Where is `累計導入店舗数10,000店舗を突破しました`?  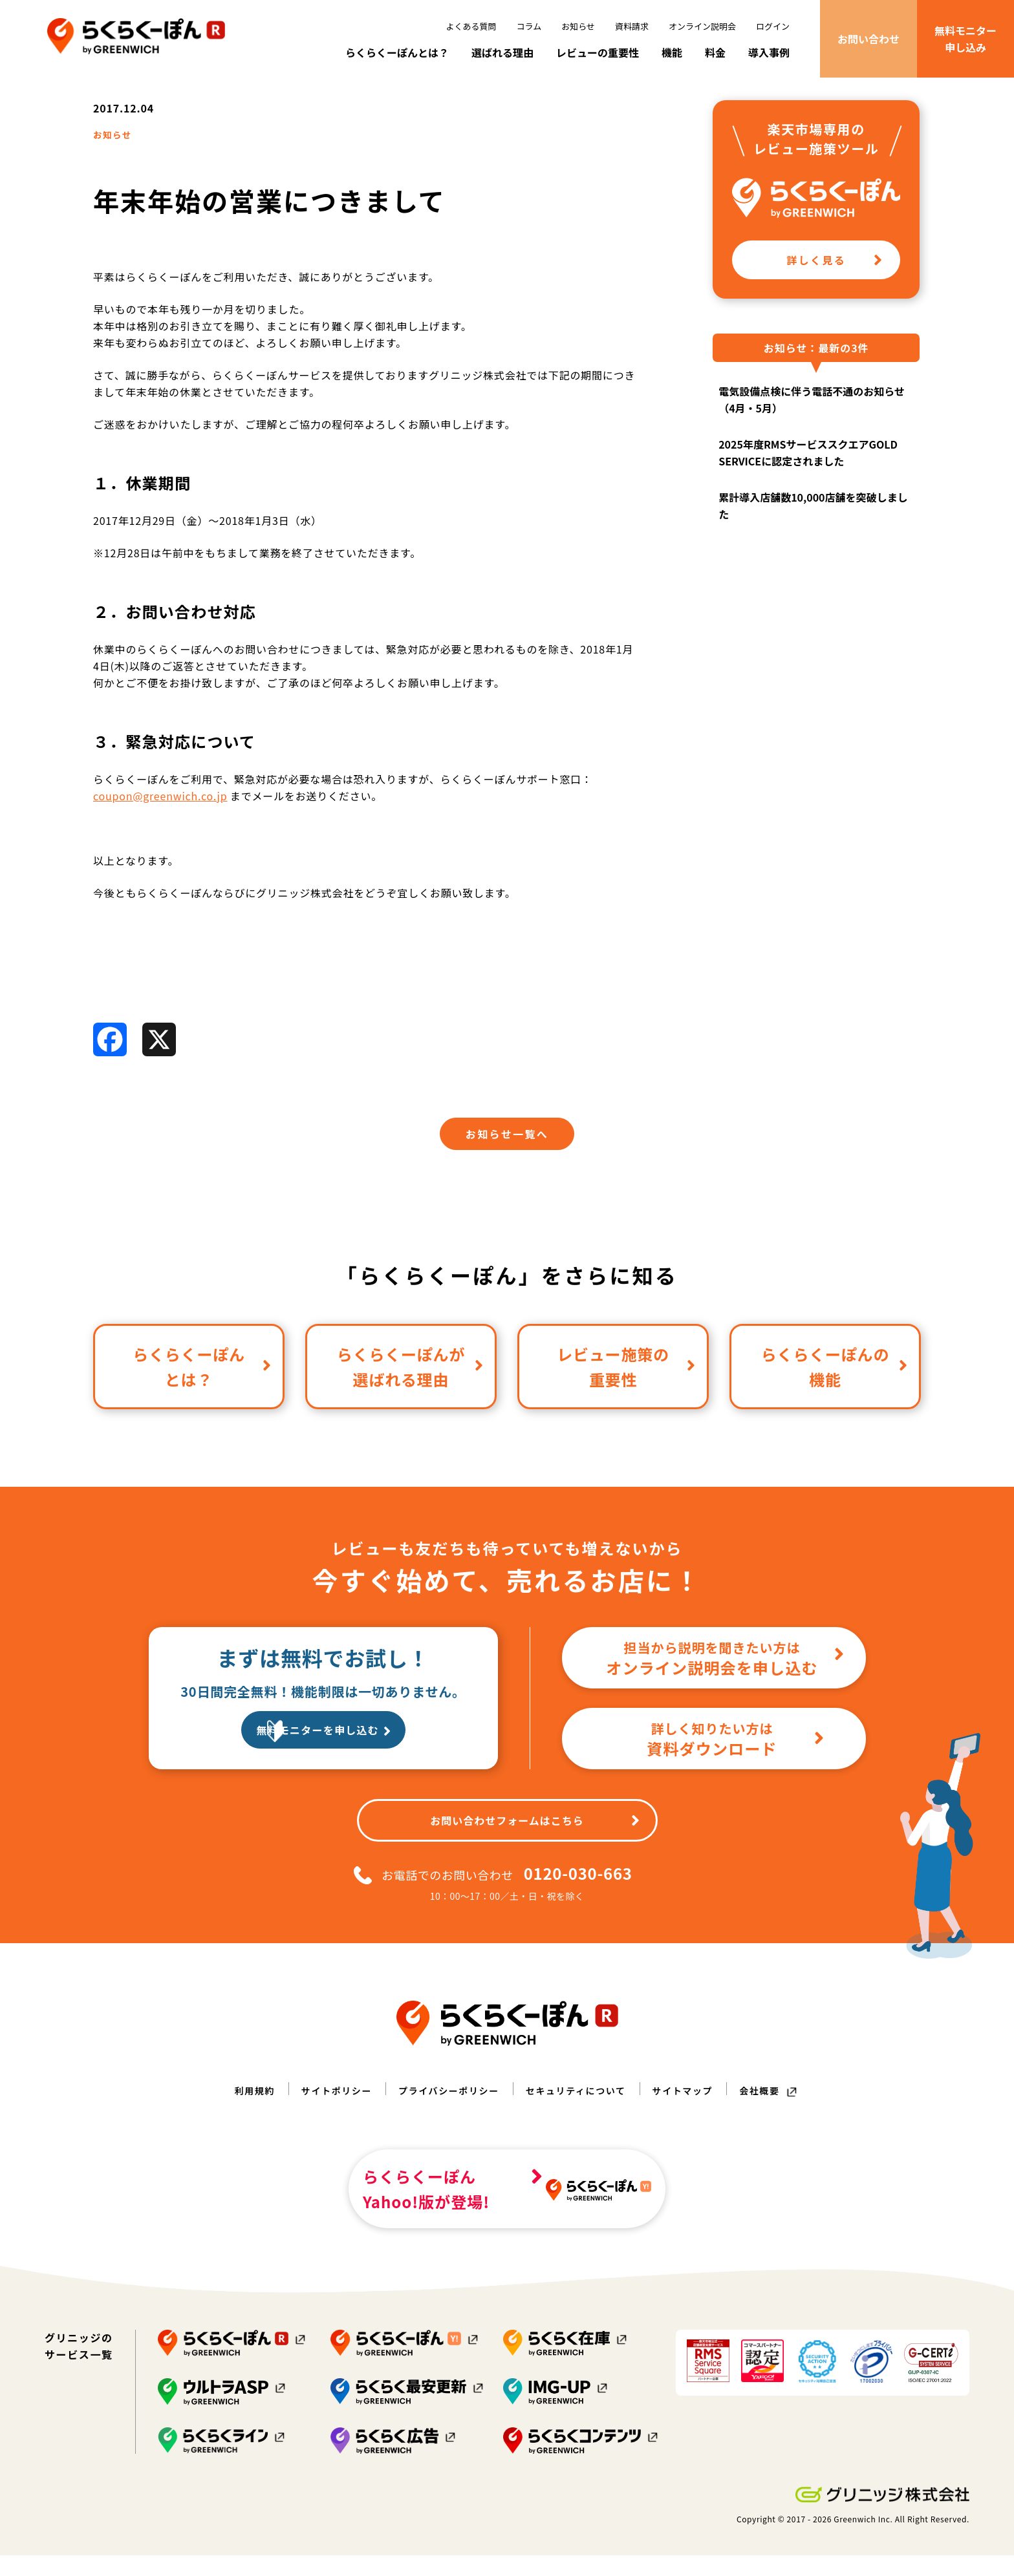 累計導入店舗数10,000店舗を突破しました is located at coordinates (812, 542).